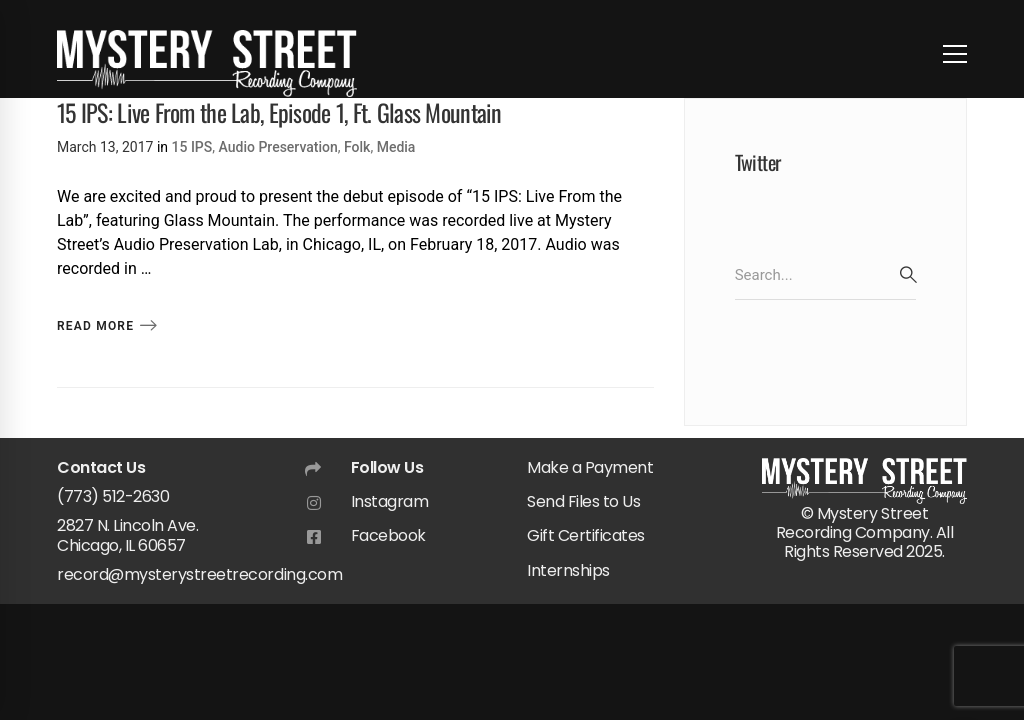 Image resolution: width=1024 pixels, height=720 pixels. I want to click on Gift Certificates, so click(586, 535).